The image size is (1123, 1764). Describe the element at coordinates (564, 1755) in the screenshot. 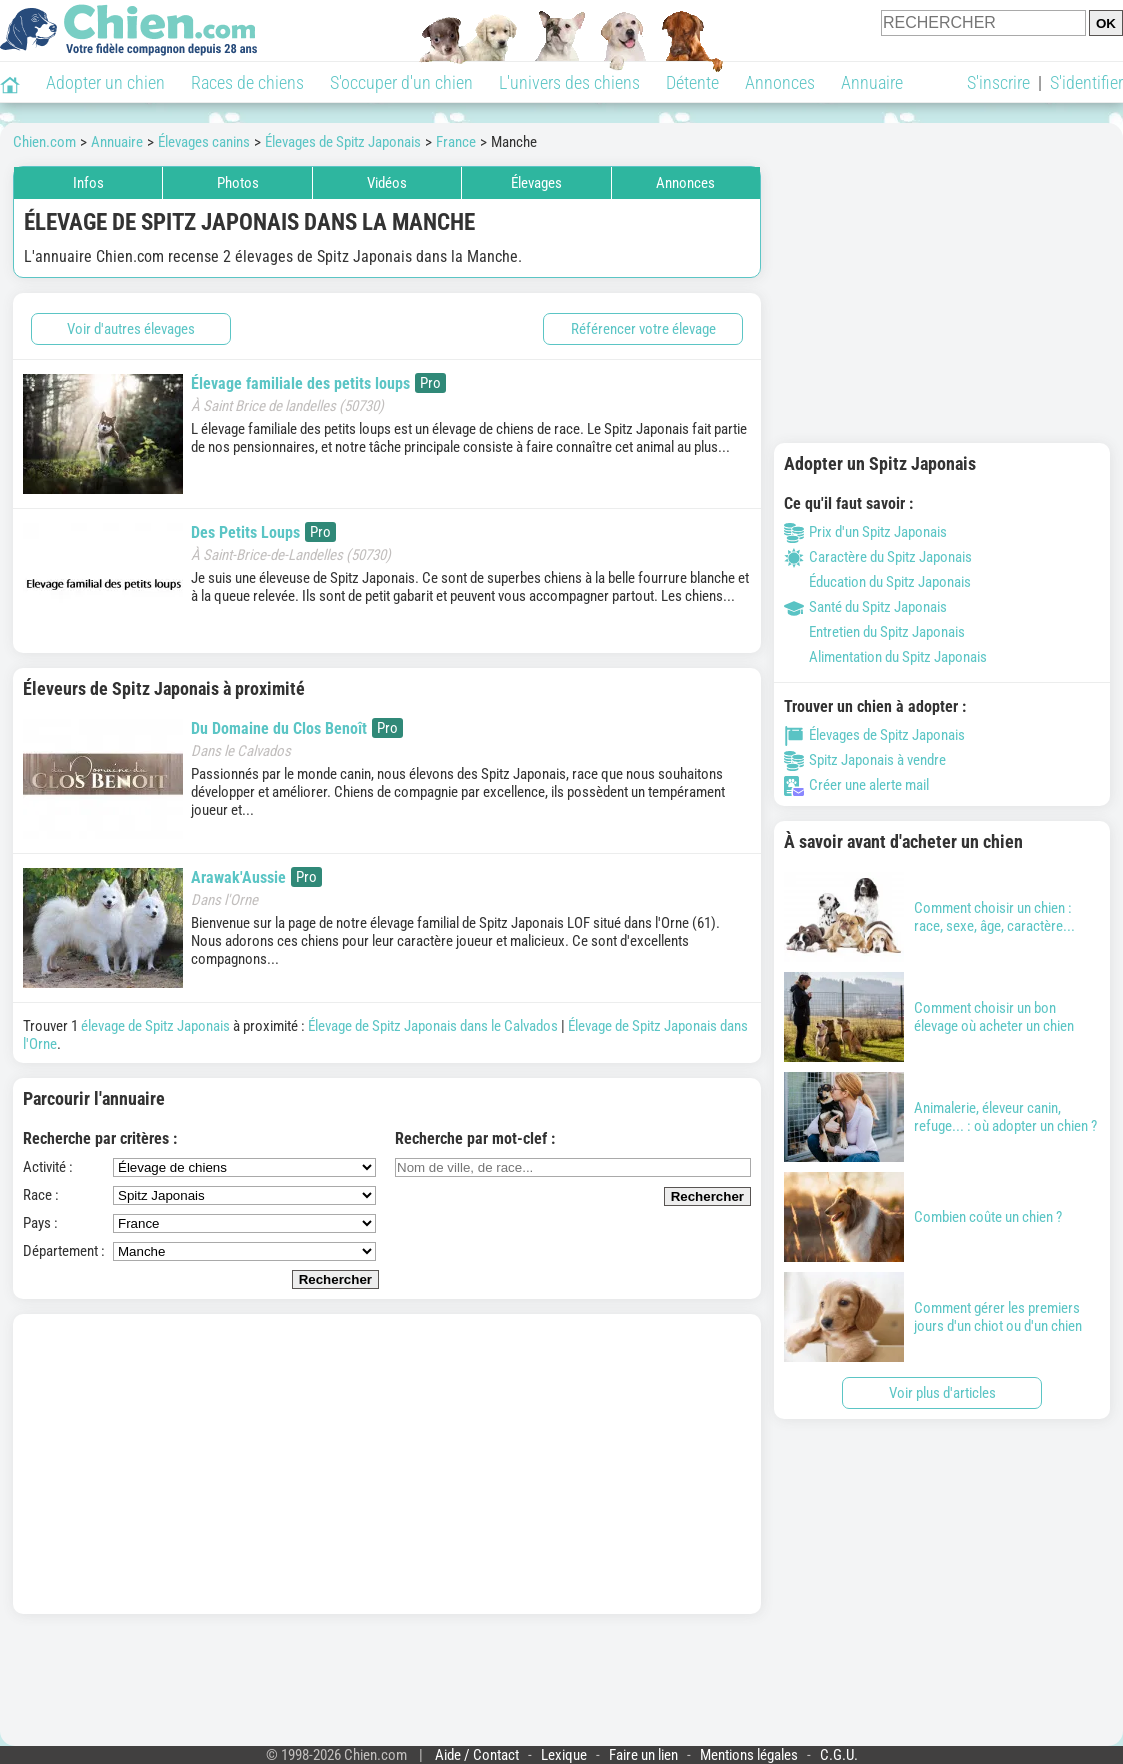

I see `Lexique` at that location.